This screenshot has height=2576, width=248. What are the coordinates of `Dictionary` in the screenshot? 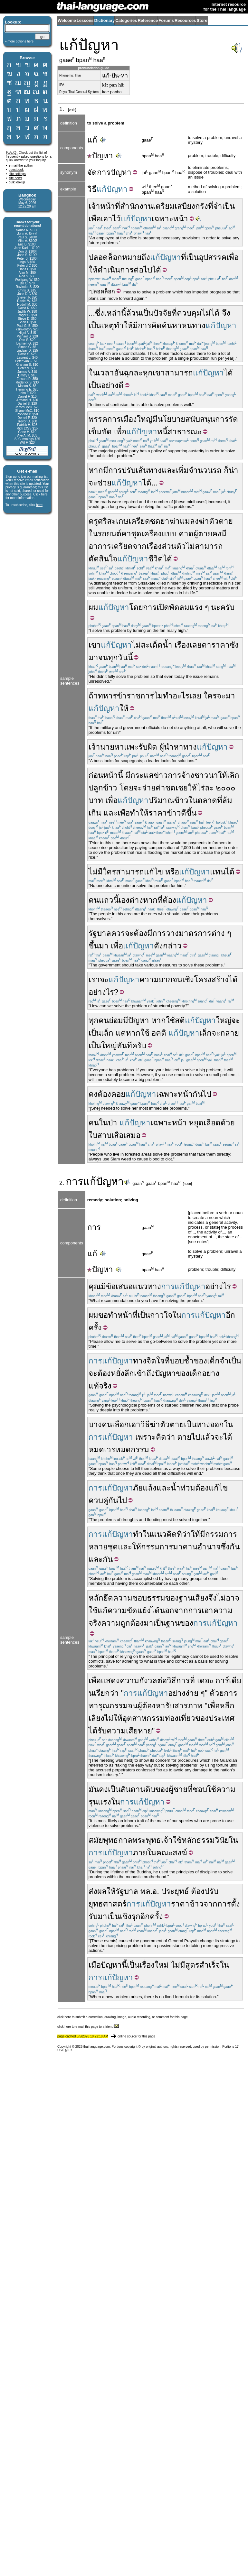 It's located at (104, 20).